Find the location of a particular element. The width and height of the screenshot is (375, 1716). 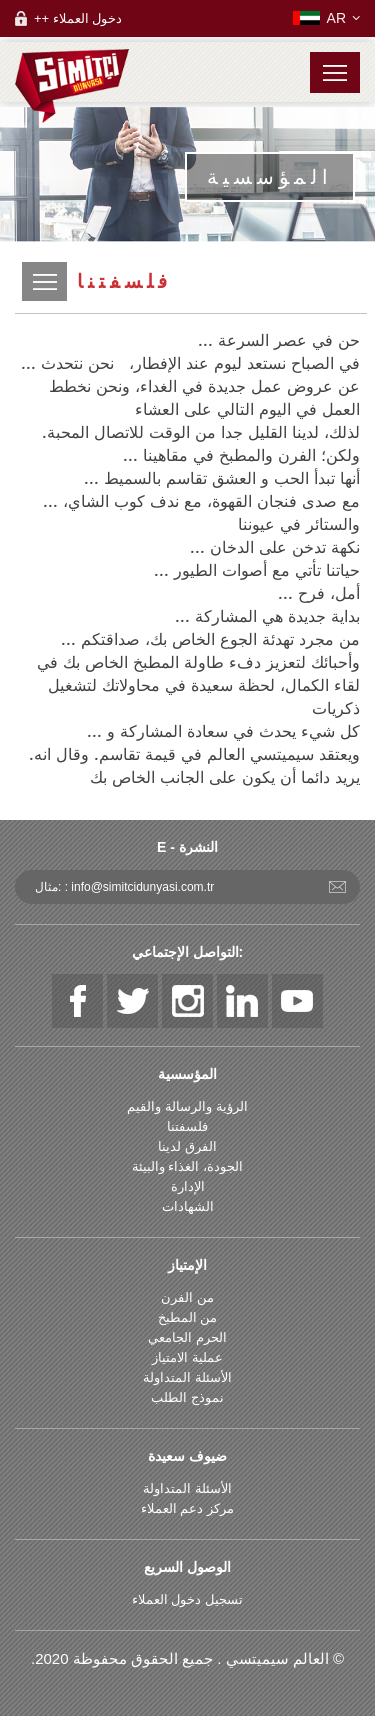

عملية الامتياز is located at coordinates (187, 1357).